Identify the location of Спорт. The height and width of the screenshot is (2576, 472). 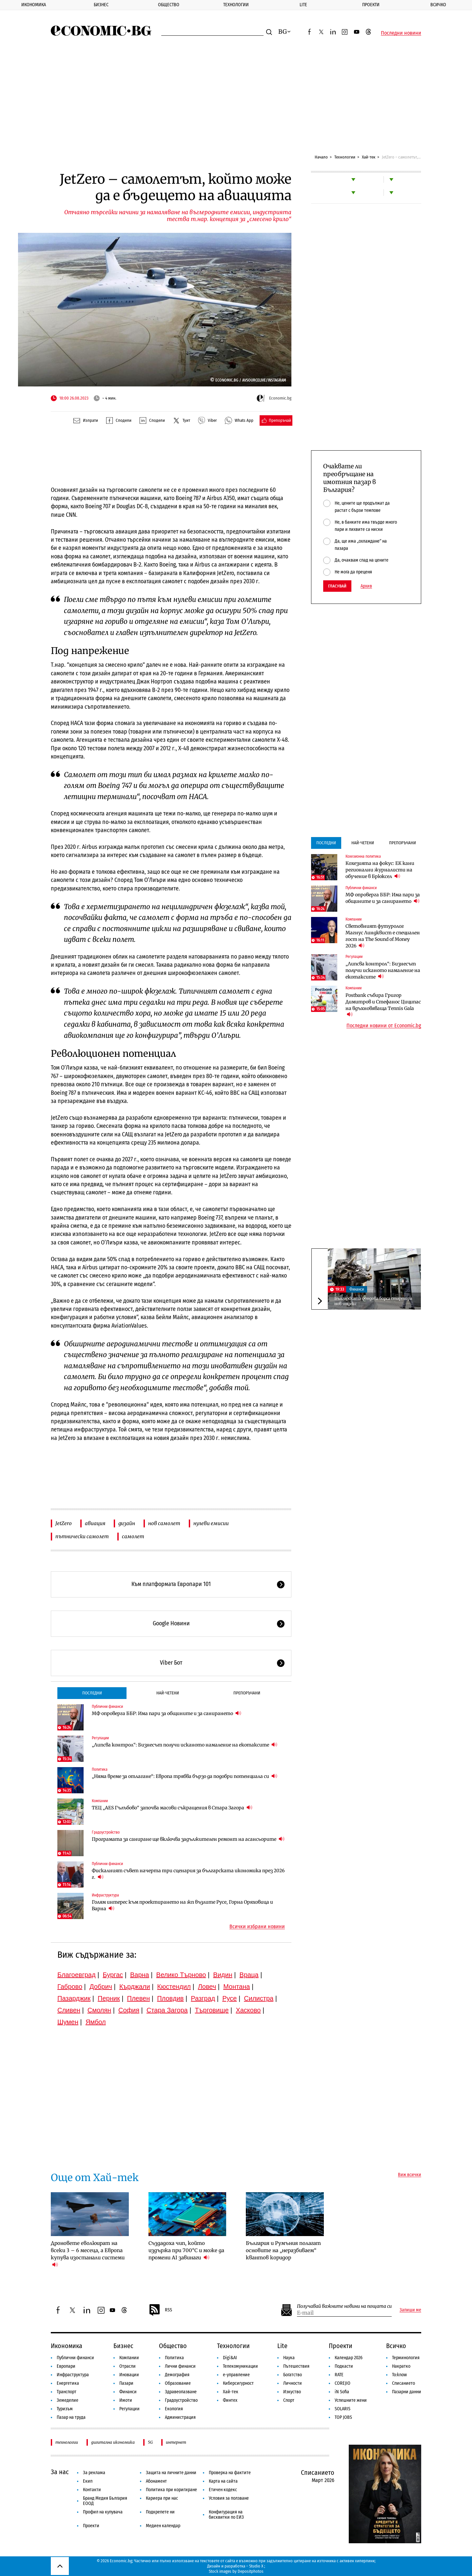
(288, 2400).